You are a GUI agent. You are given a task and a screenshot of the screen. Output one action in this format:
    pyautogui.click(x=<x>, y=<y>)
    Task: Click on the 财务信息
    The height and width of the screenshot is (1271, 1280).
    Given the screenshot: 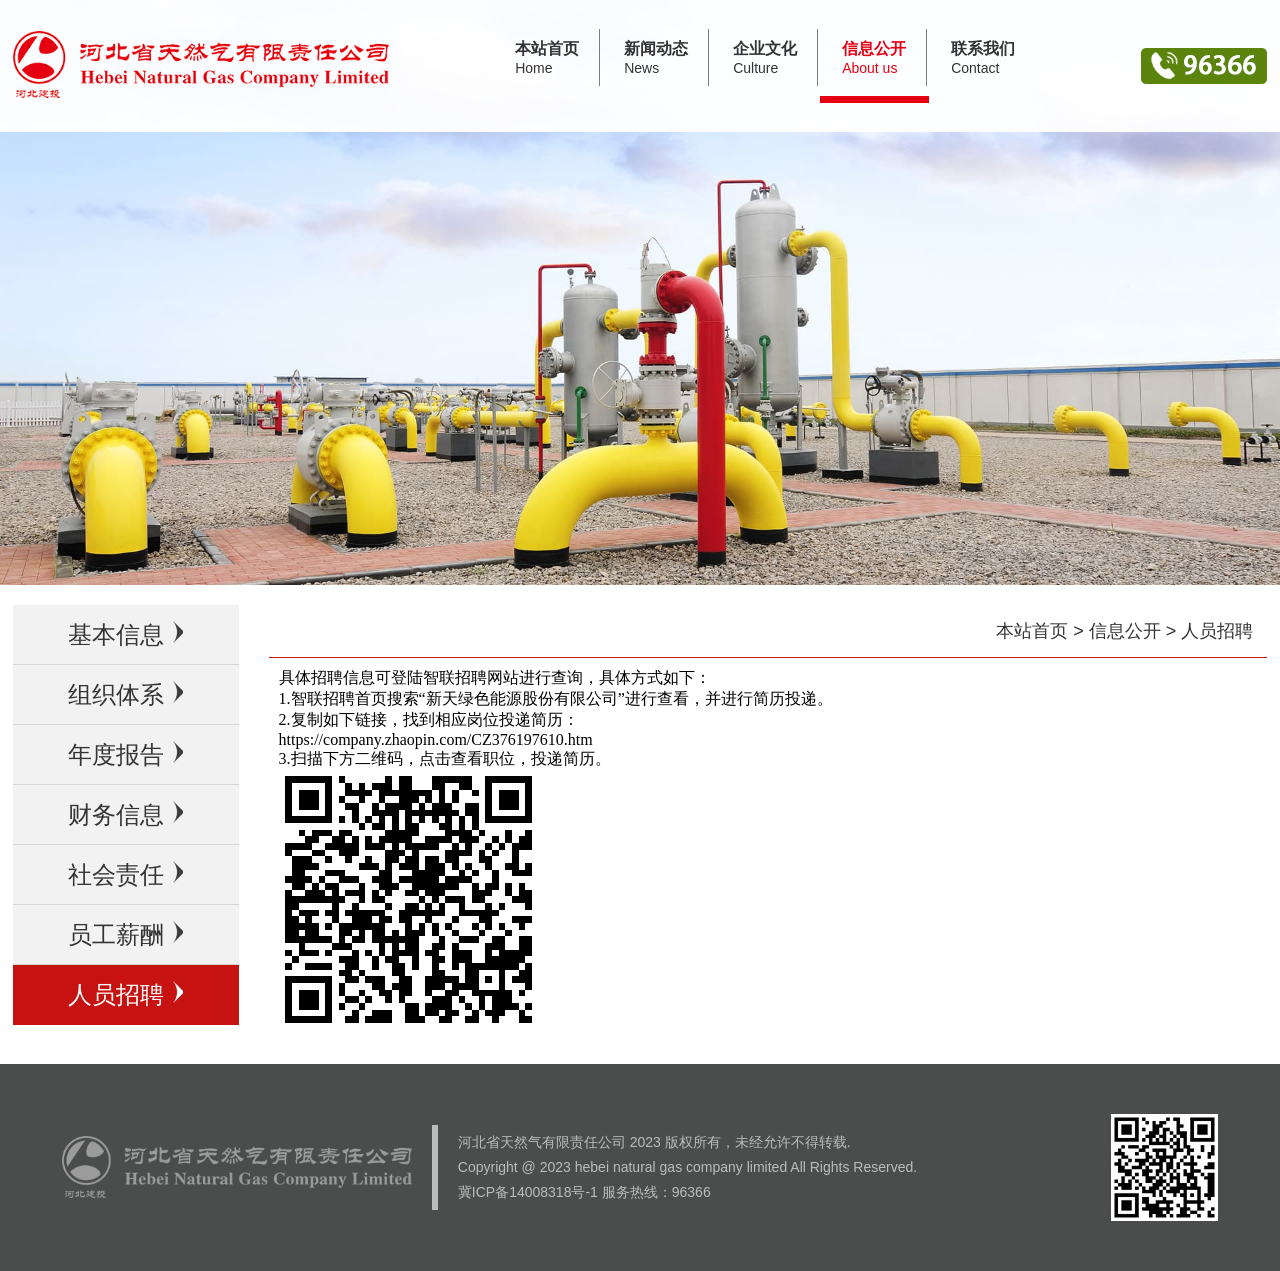 What is the action you would take?
    pyautogui.click(x=125, y=814)
    